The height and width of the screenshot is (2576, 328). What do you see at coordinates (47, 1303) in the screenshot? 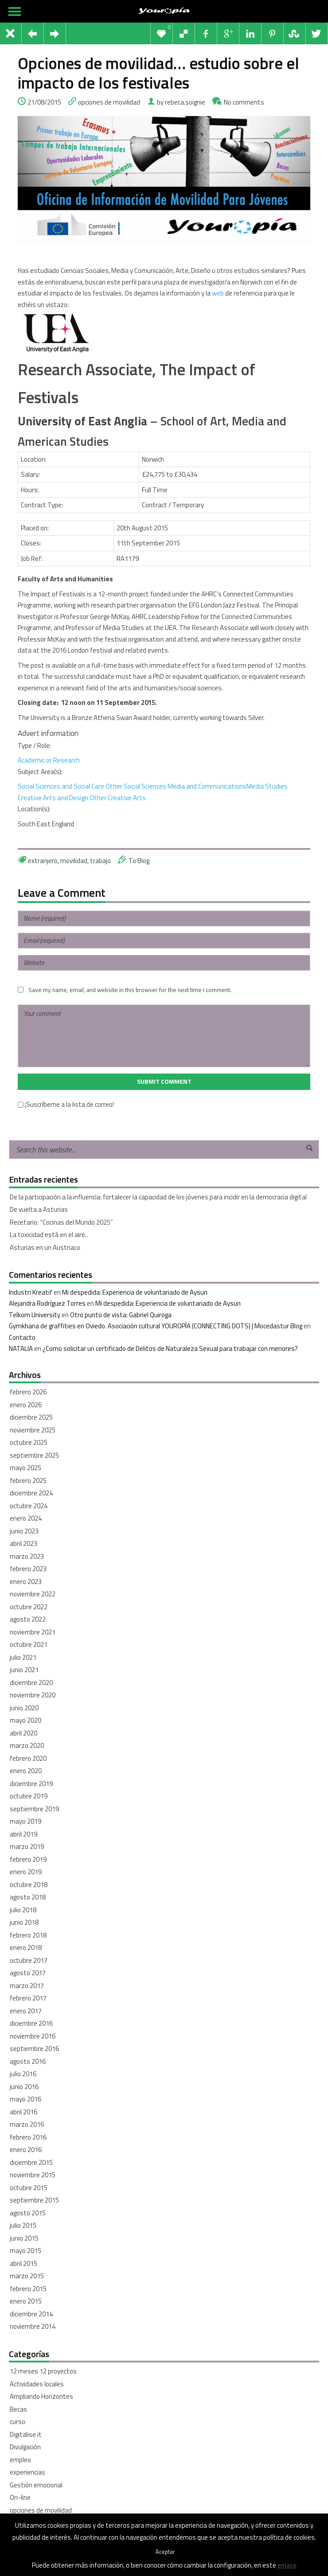
I see `Alejandra Rodríguez Torres` at bounding box center [47, 1303].